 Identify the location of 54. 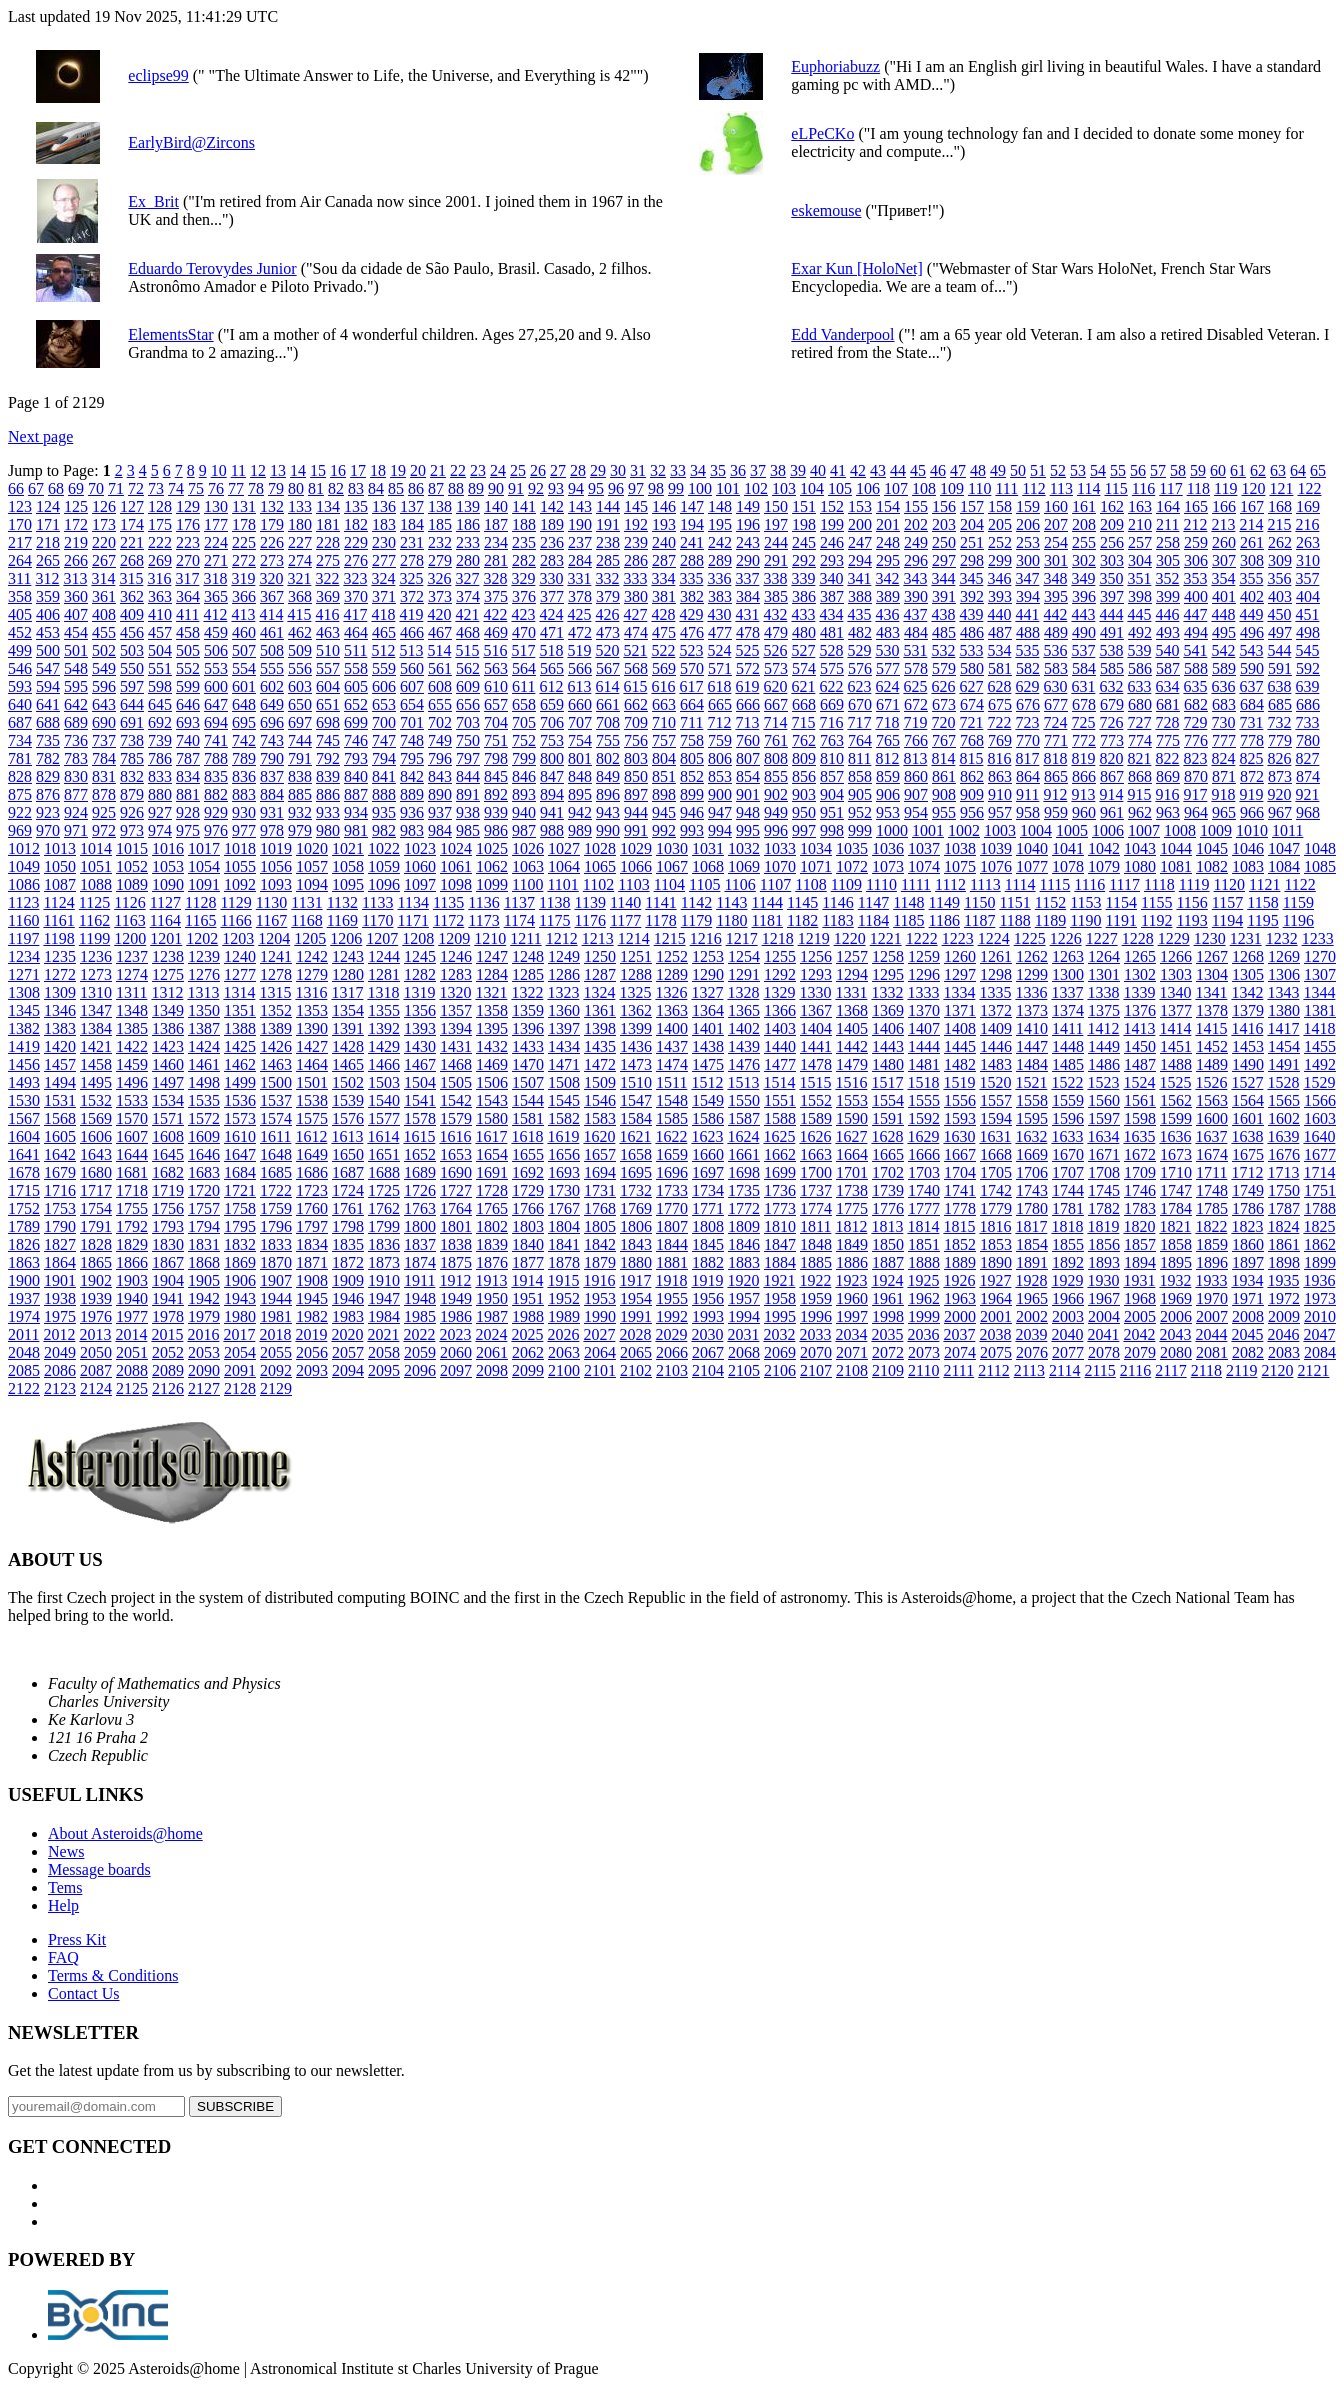
(1098, 470).